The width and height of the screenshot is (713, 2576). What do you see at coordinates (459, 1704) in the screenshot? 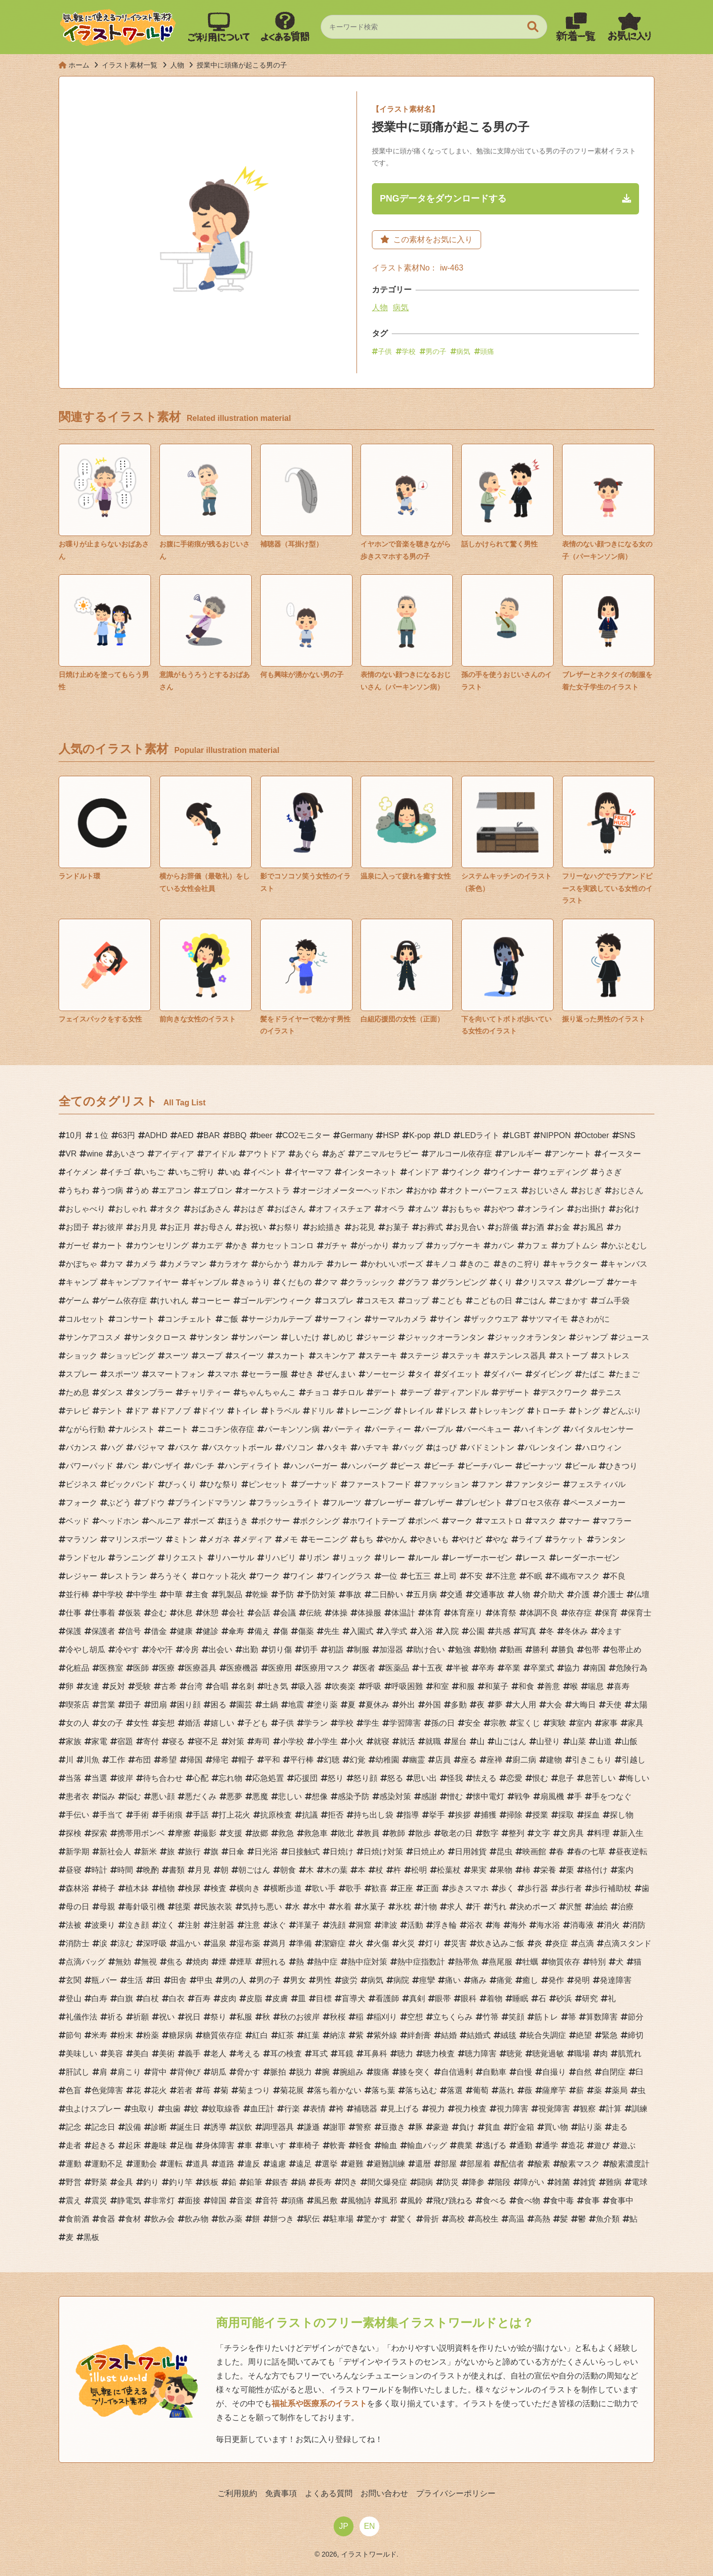
I see `多動` at bounding box center [459, 1704].